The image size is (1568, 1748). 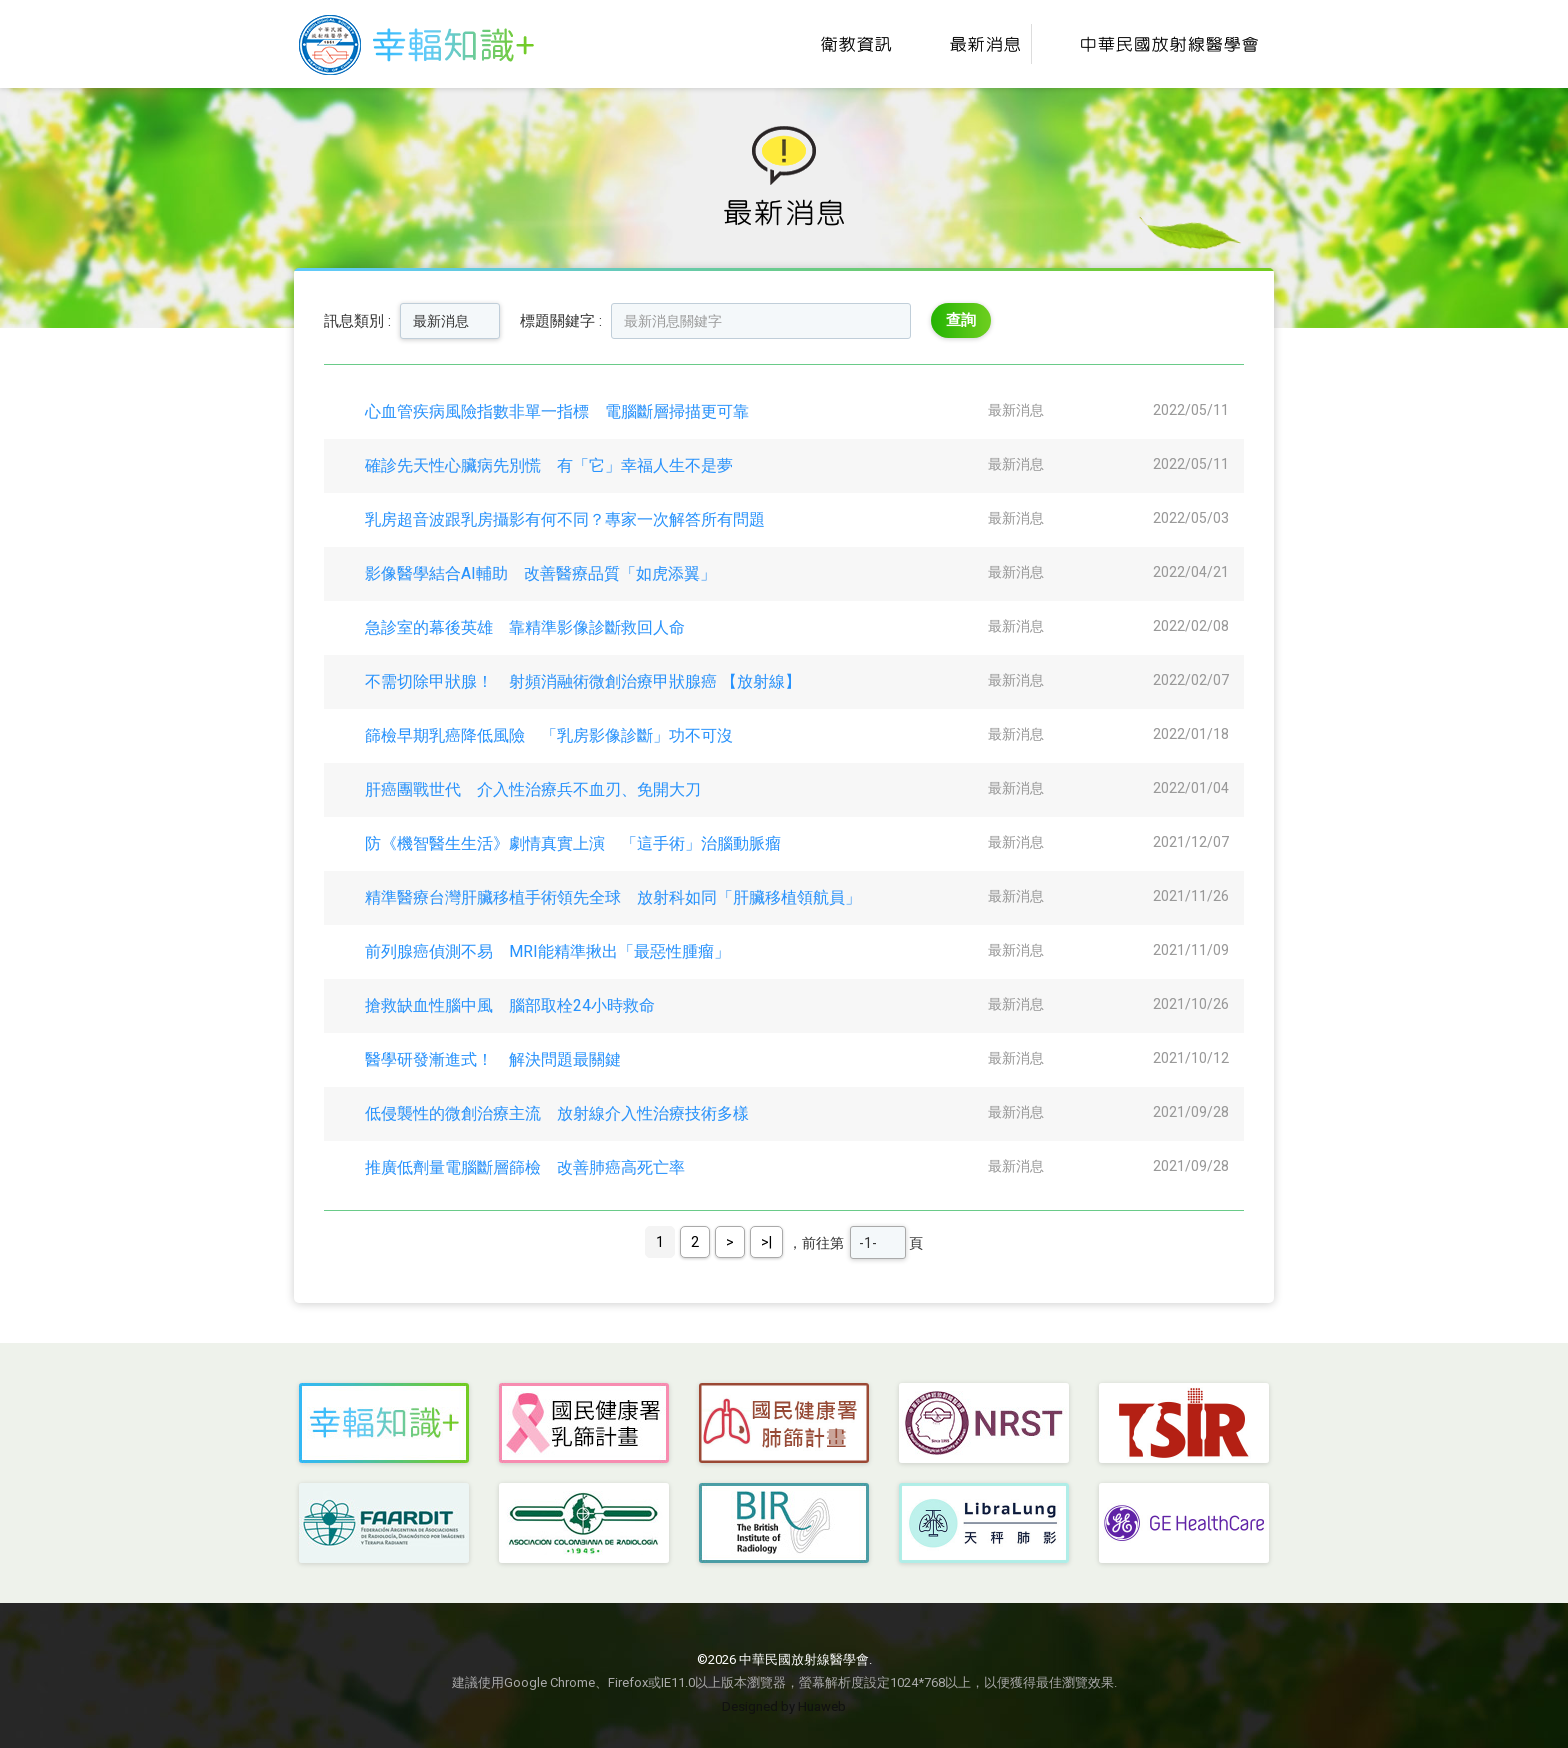 I want to click on 不需切除甲狀腺！ 射頻消融術微創治療甲狀腺癌 【放射線】, so click(x=583, y=681).